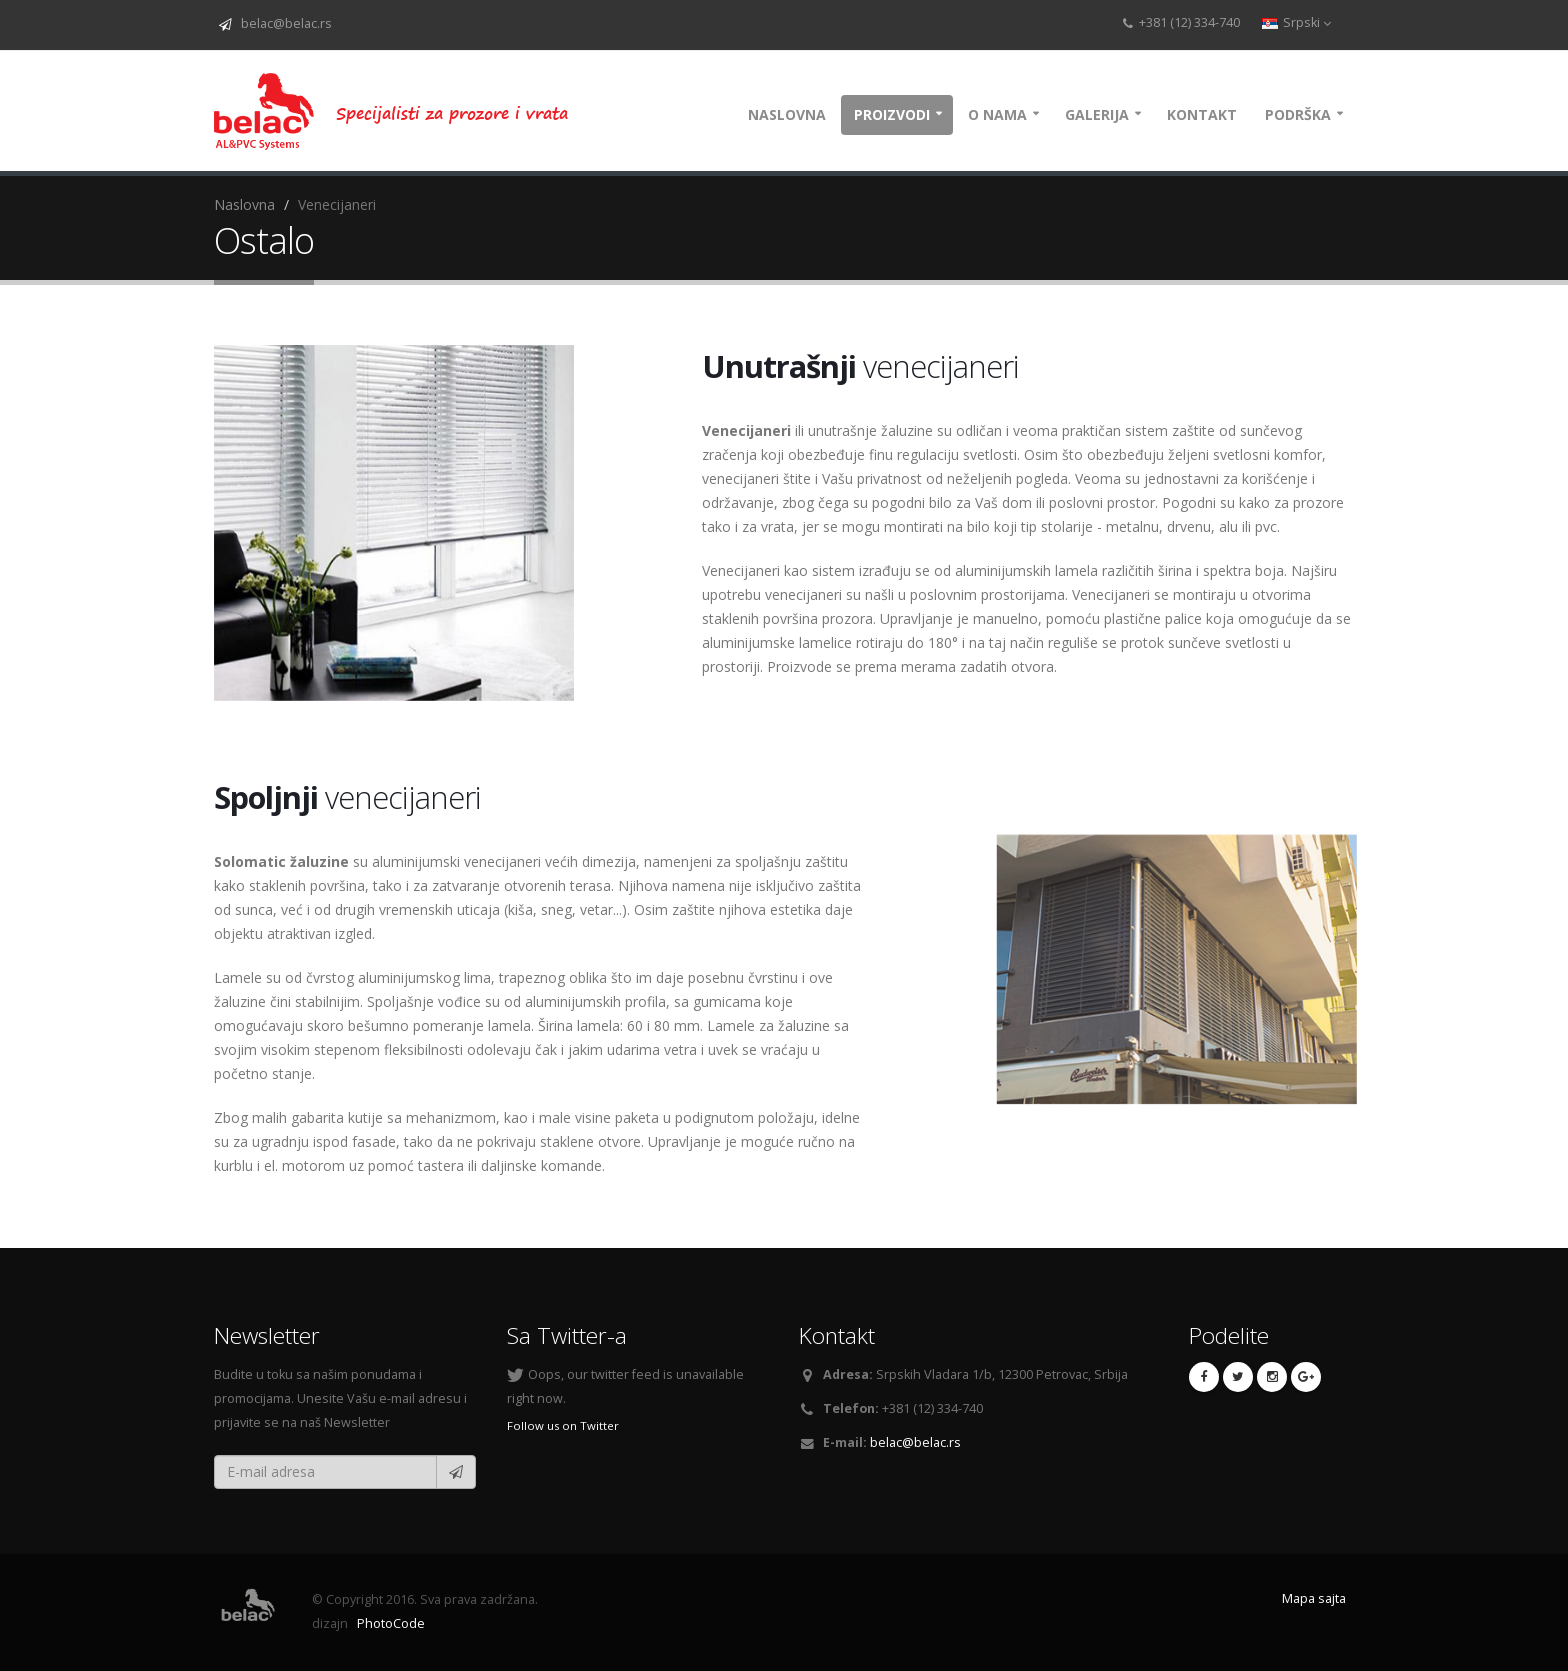  Describe the element at coordinates (1296, 22) in the screenshot. I see `Srpski` at that location.